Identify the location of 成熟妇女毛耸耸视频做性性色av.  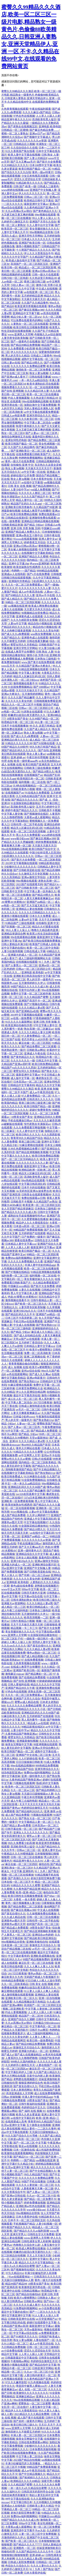
(26, 1215).